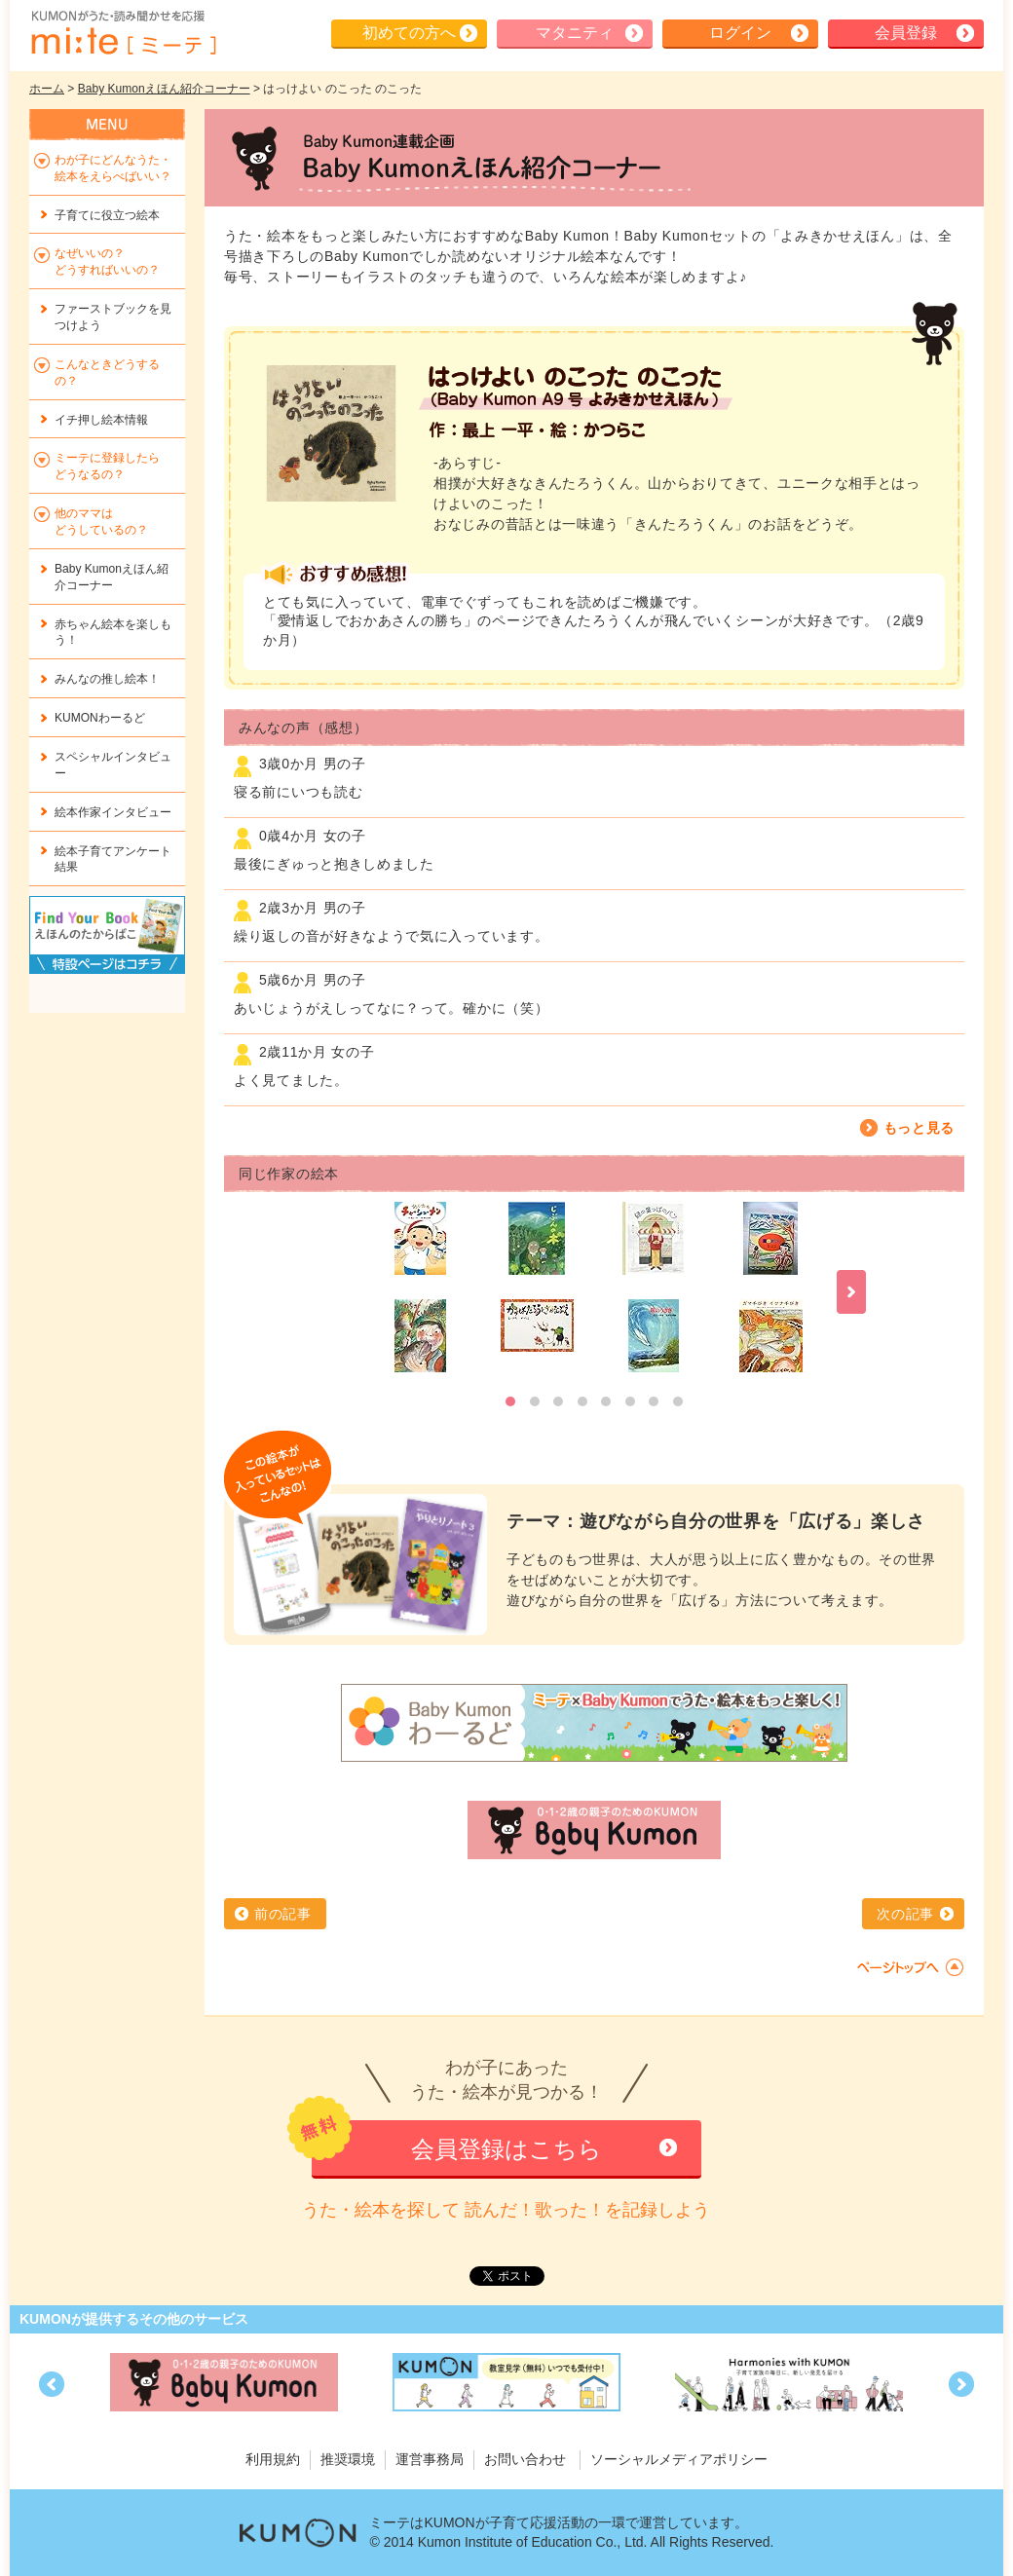  Describe the element at coordinates (113, 765) in the screenshot. I see `スペシャルインタビュー` at that location.